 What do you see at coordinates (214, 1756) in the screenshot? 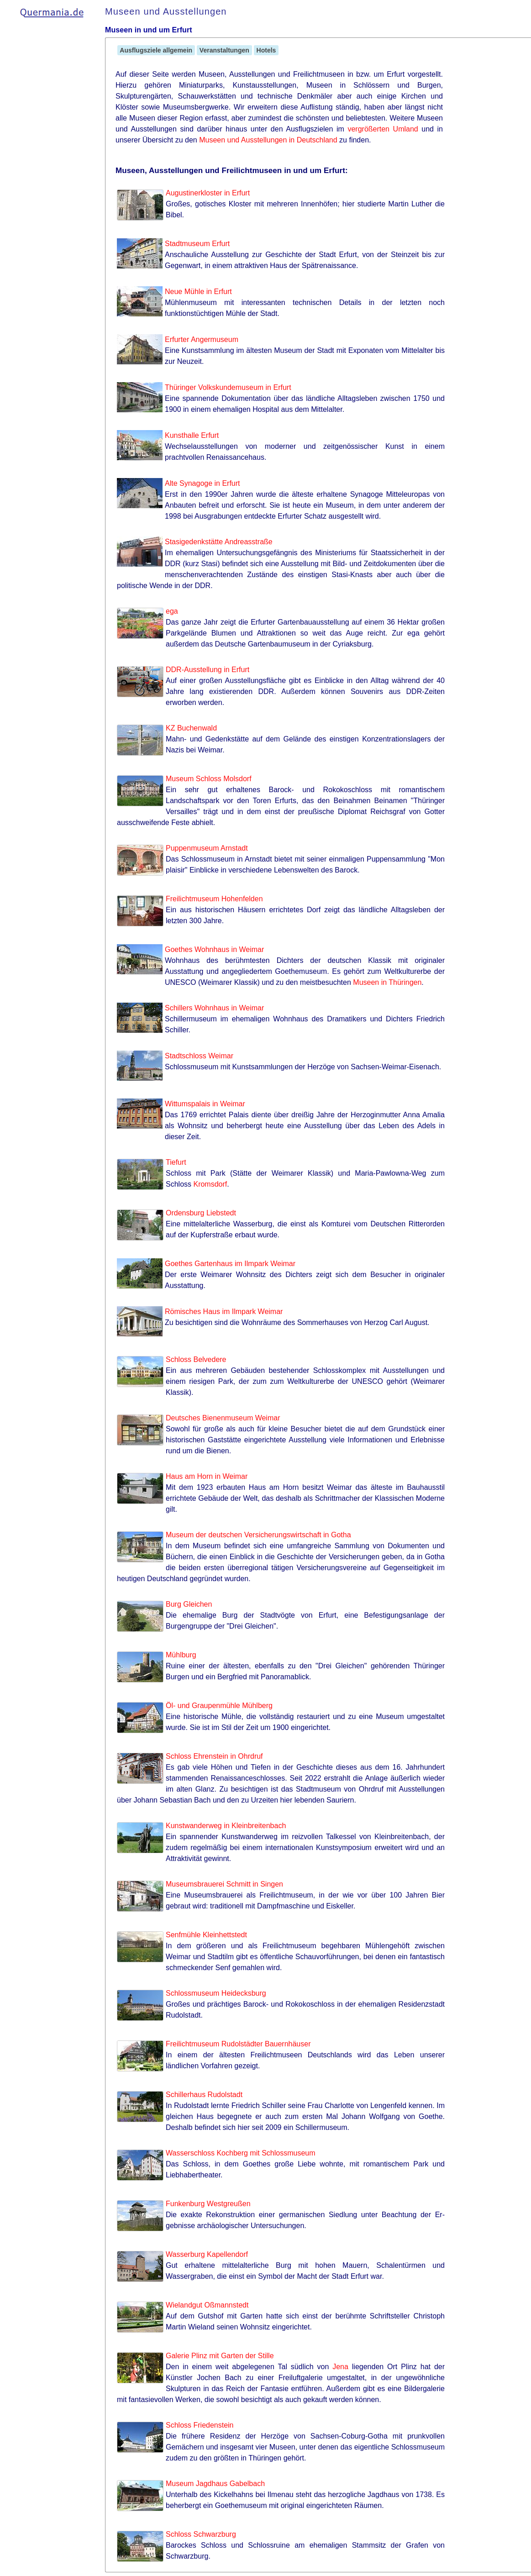
I see `Schloss Ehrenstein in Ohrdruf` at bounding box center [214, 1756].